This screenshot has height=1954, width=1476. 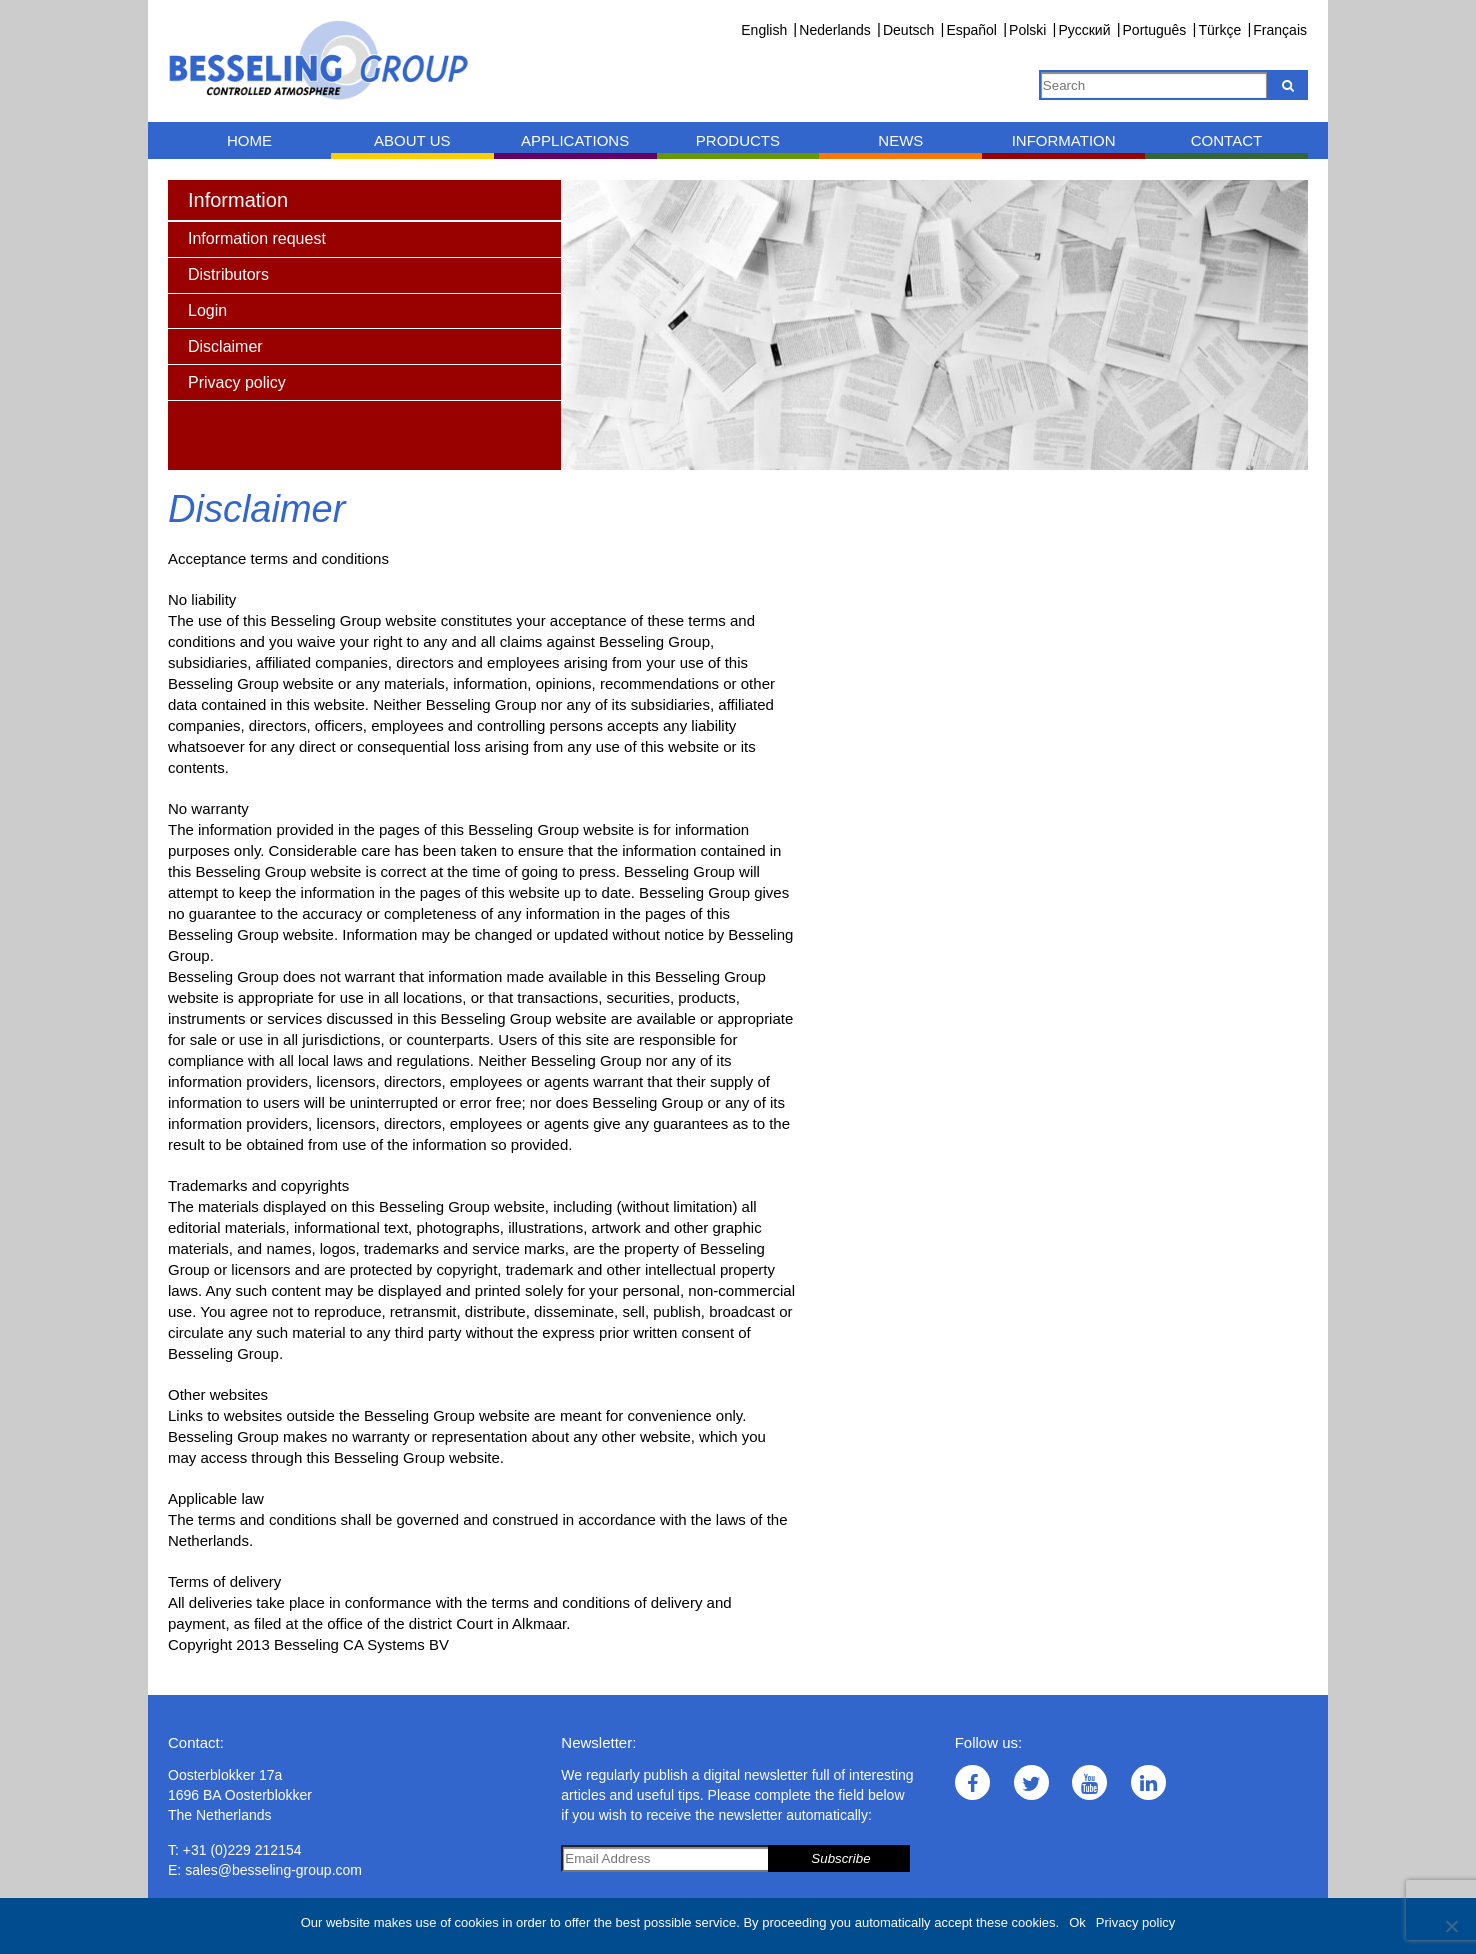 I want to click on sales@besseling-group.com, so click(x=273, y=1870).